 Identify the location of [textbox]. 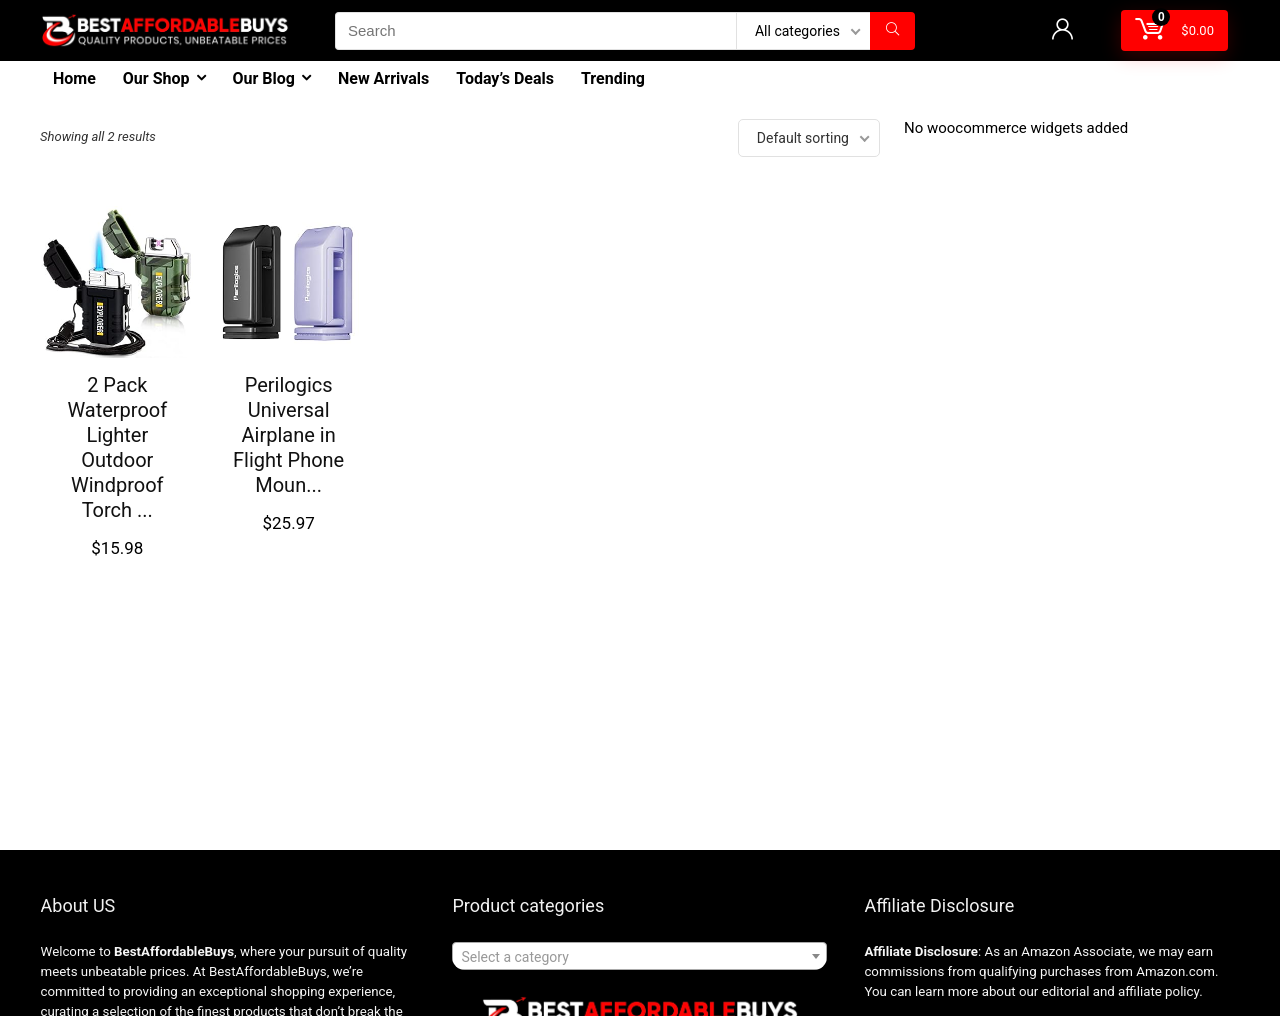
(639, 957).